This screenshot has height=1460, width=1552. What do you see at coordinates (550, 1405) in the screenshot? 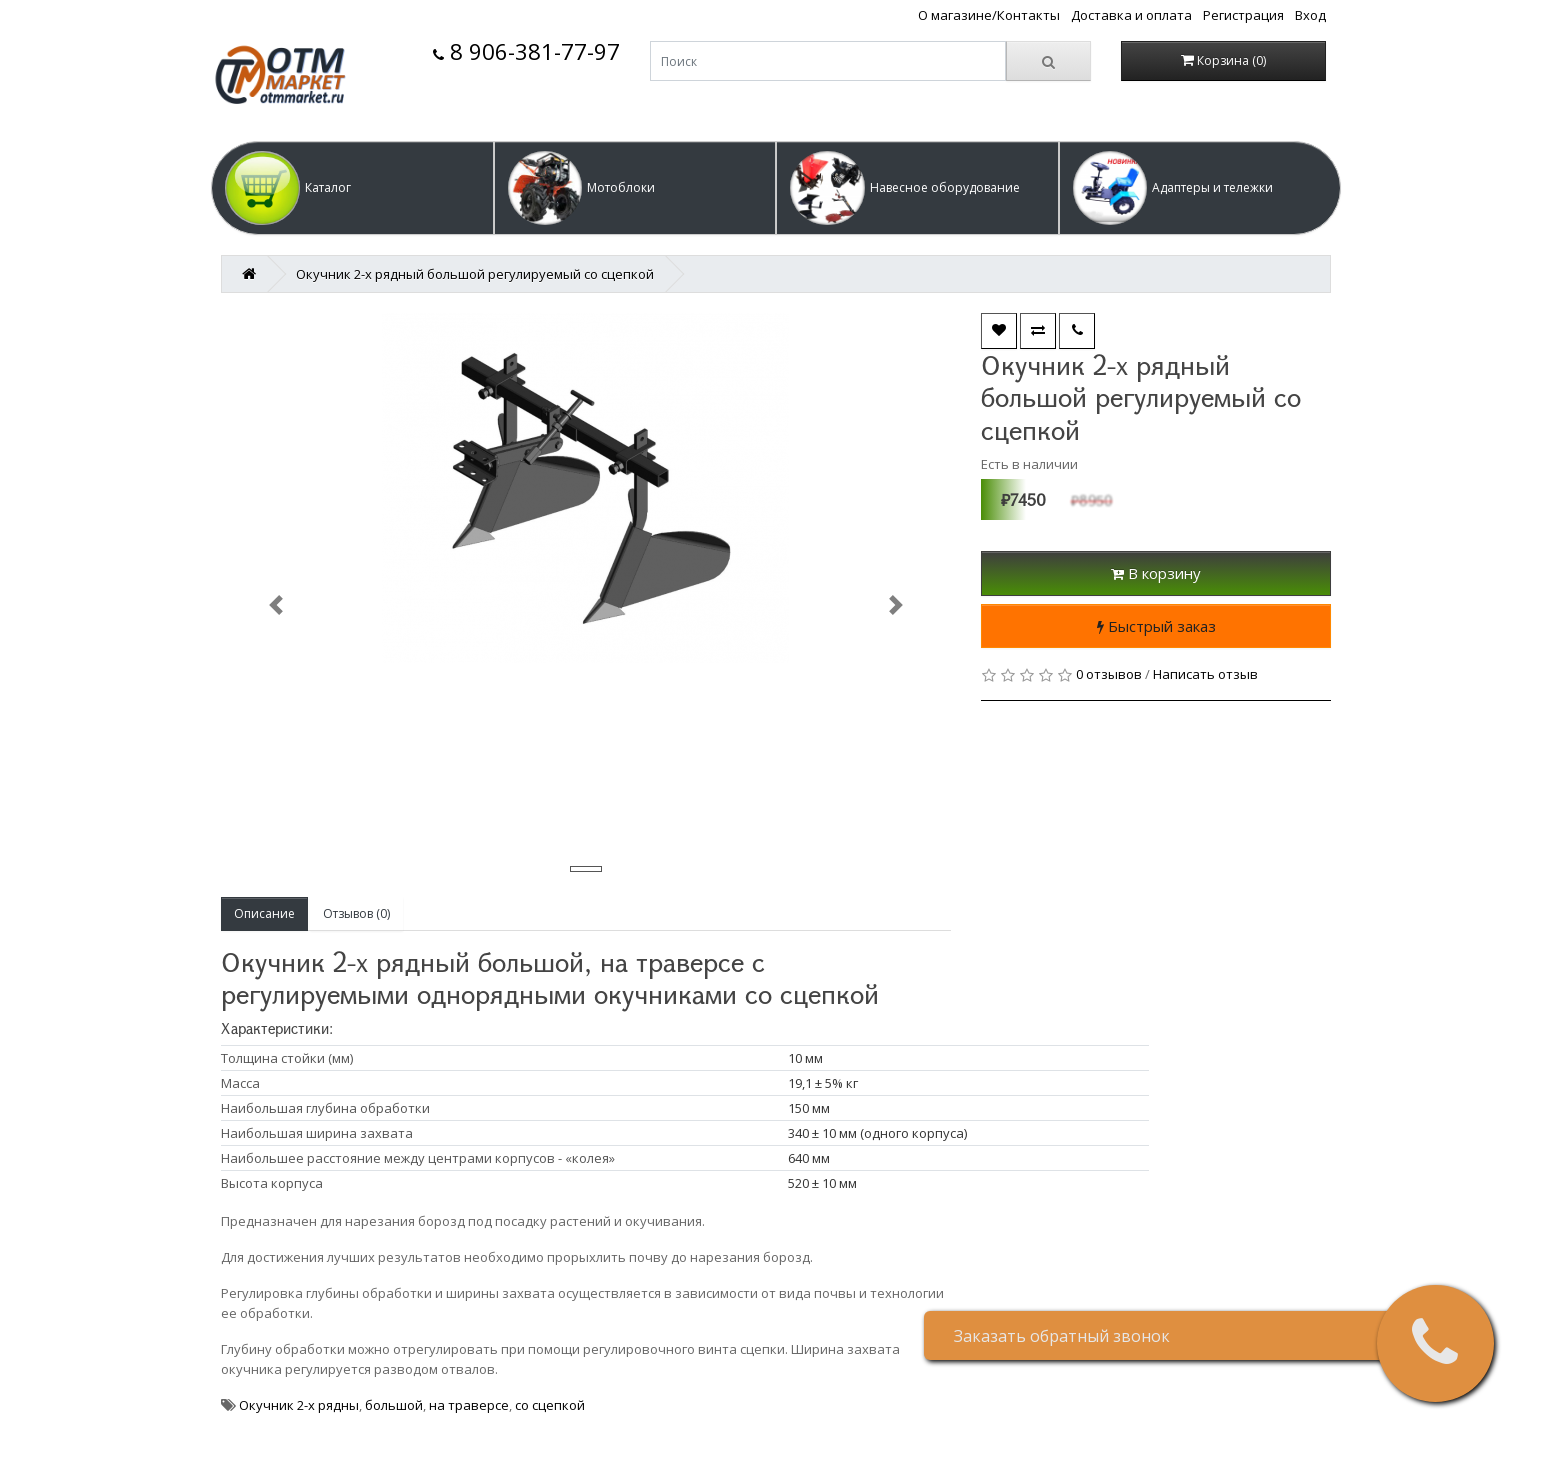
I see `со сцепкой` at bounding box center [550, 1405].